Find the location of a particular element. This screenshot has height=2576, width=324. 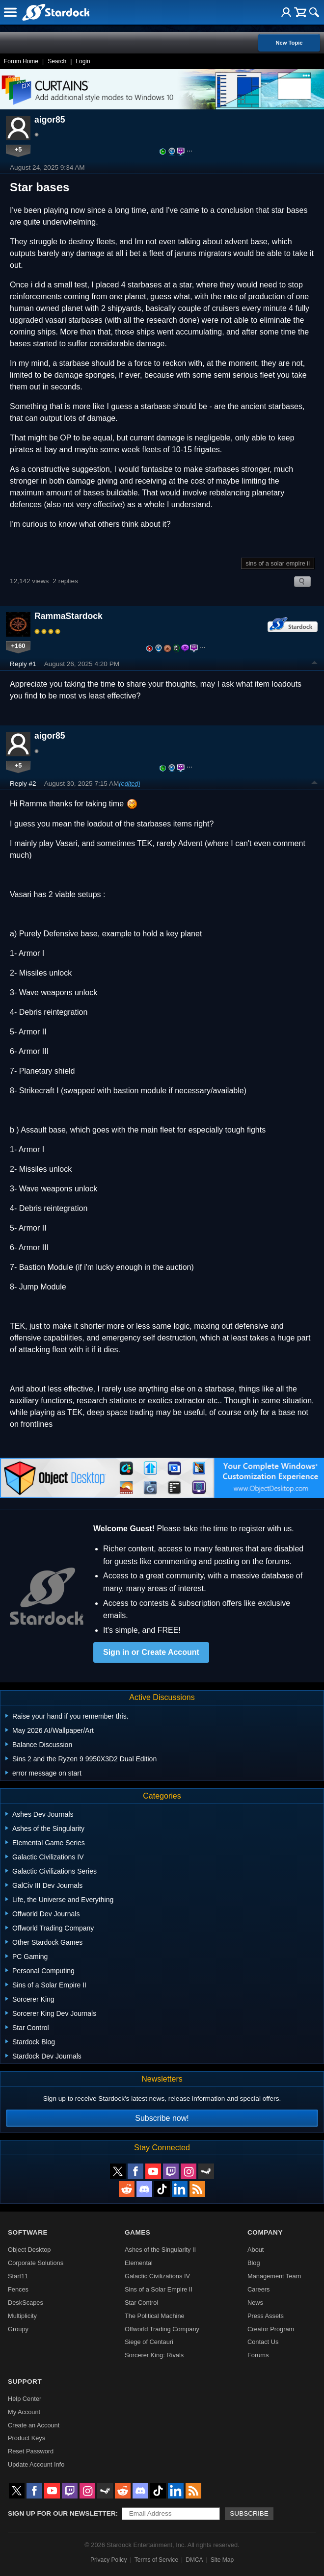

Login is located at coordinates (83, 61).